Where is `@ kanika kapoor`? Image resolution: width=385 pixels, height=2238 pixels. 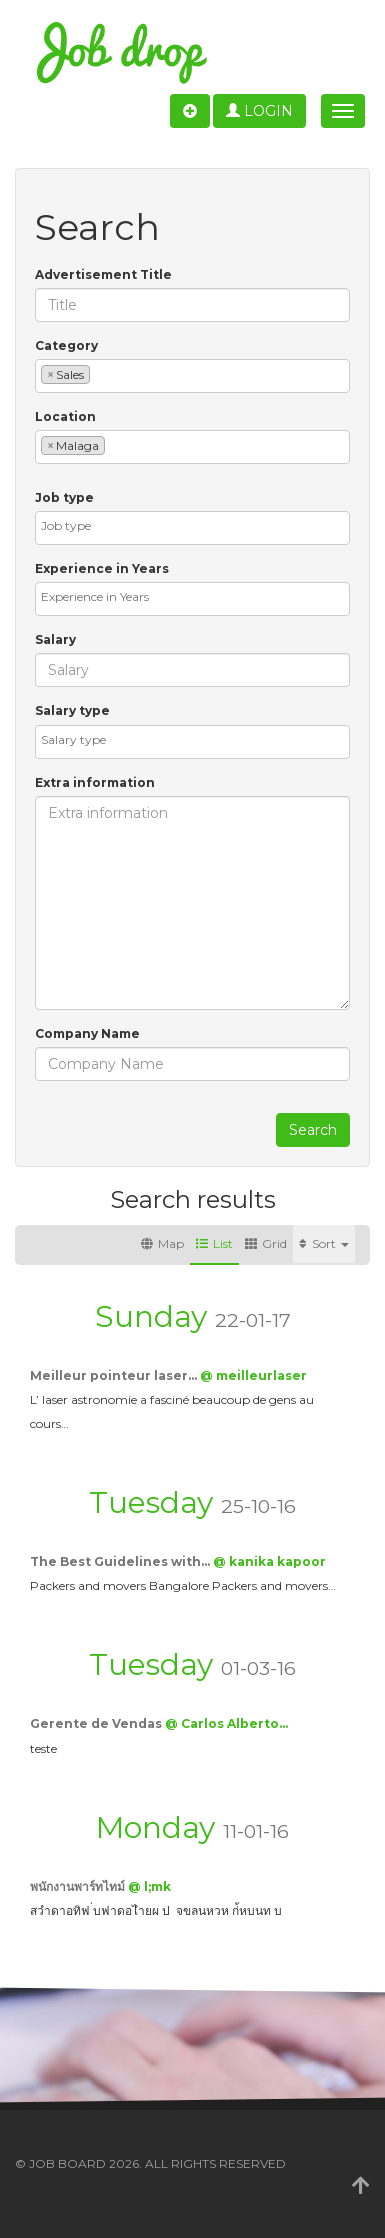
@ kanika kapoor is located at coordinates (269, 1561).